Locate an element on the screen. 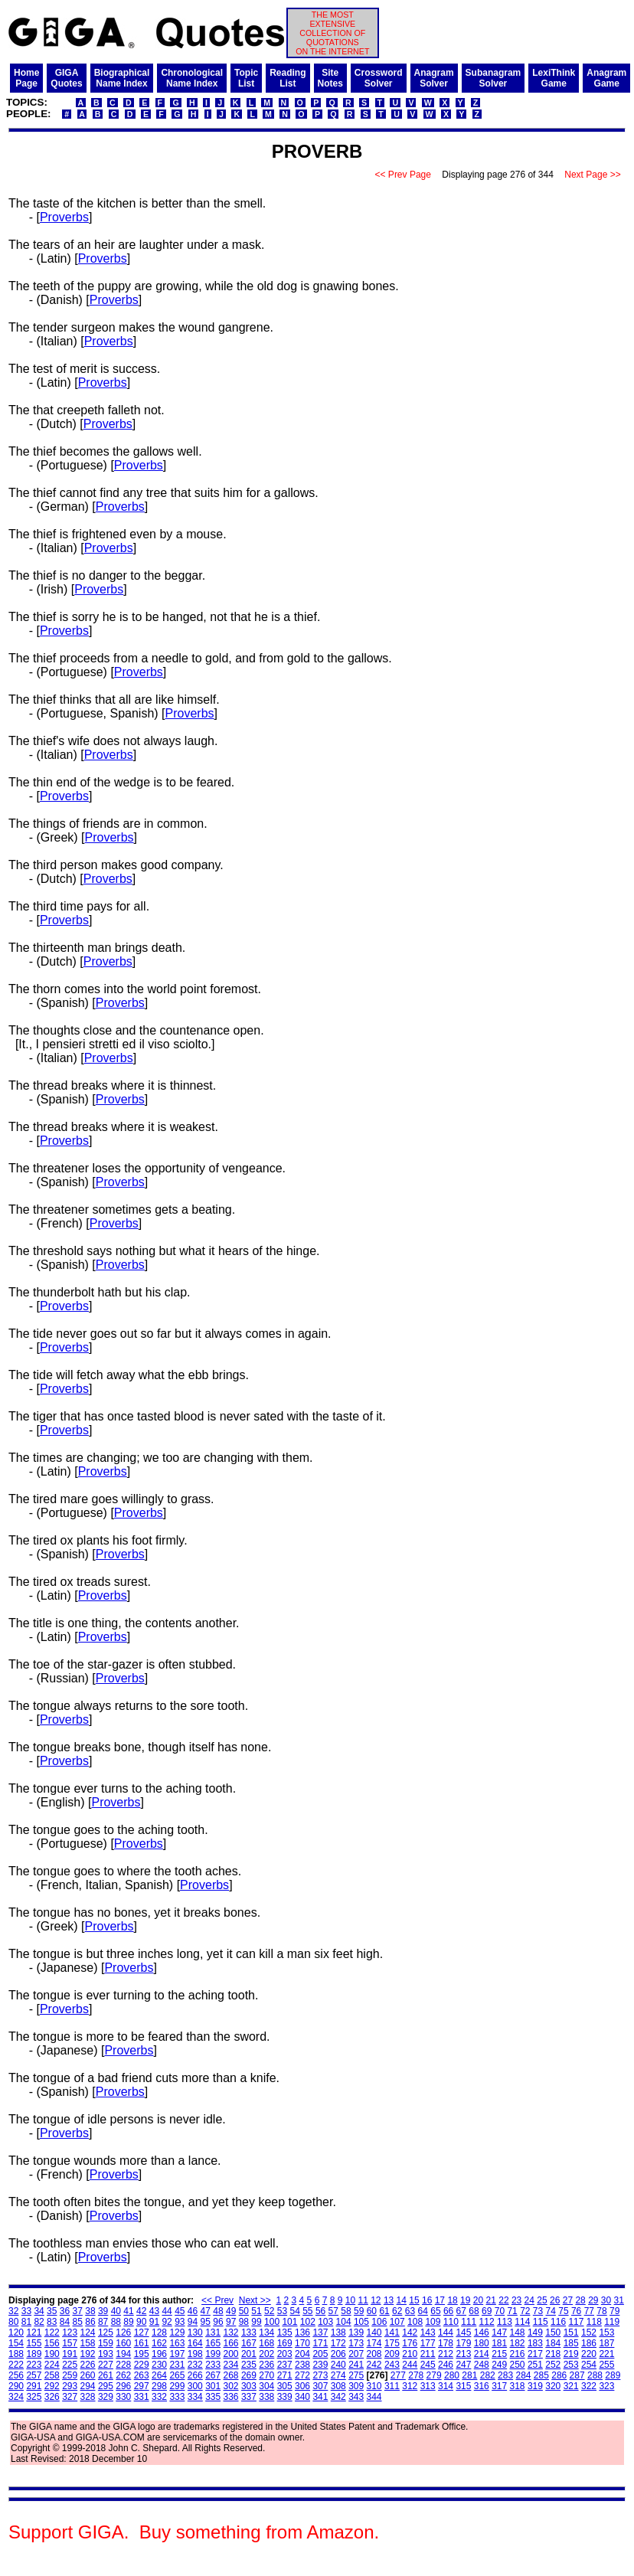  257 is located at coordinates (33, 2375).